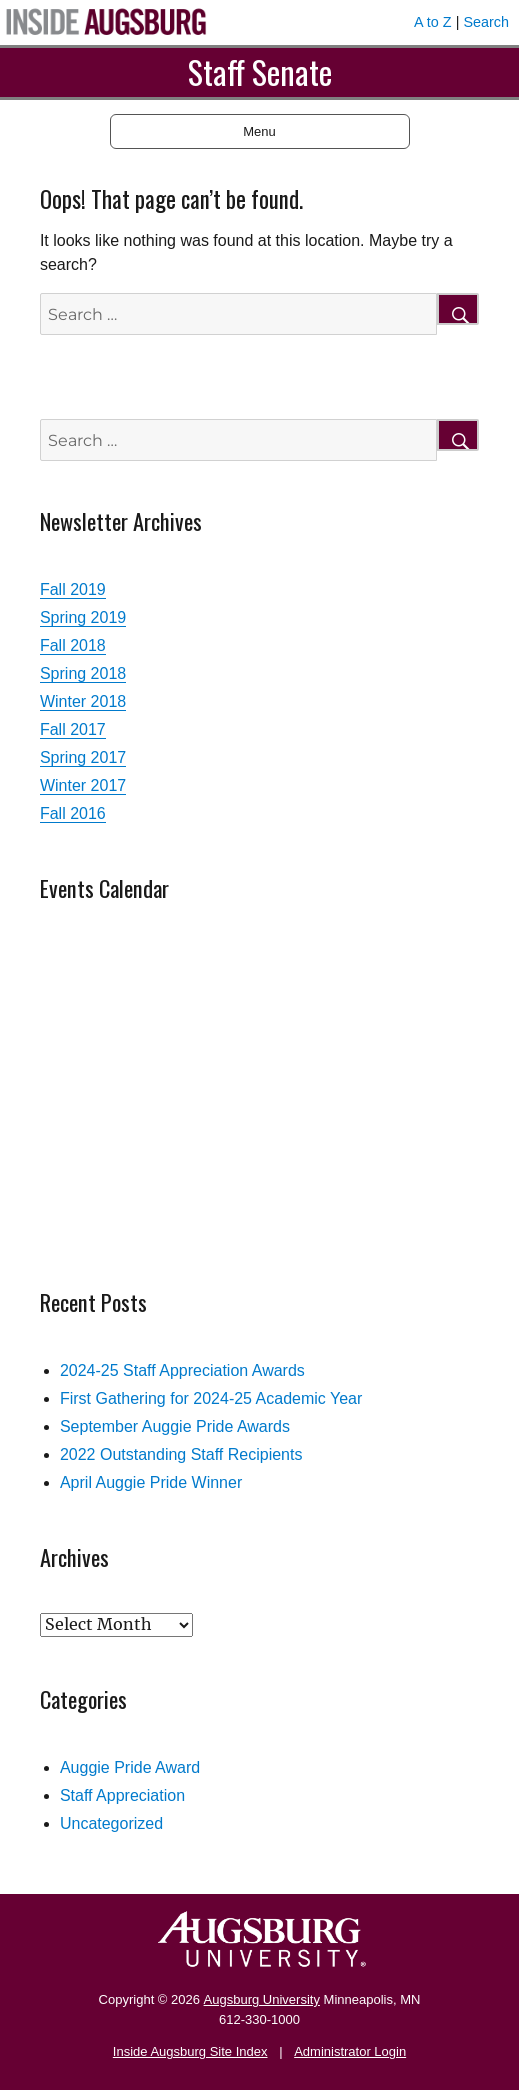  I want to click on First Gathering for 2024-25 Academic Year, so click(211, 1398).